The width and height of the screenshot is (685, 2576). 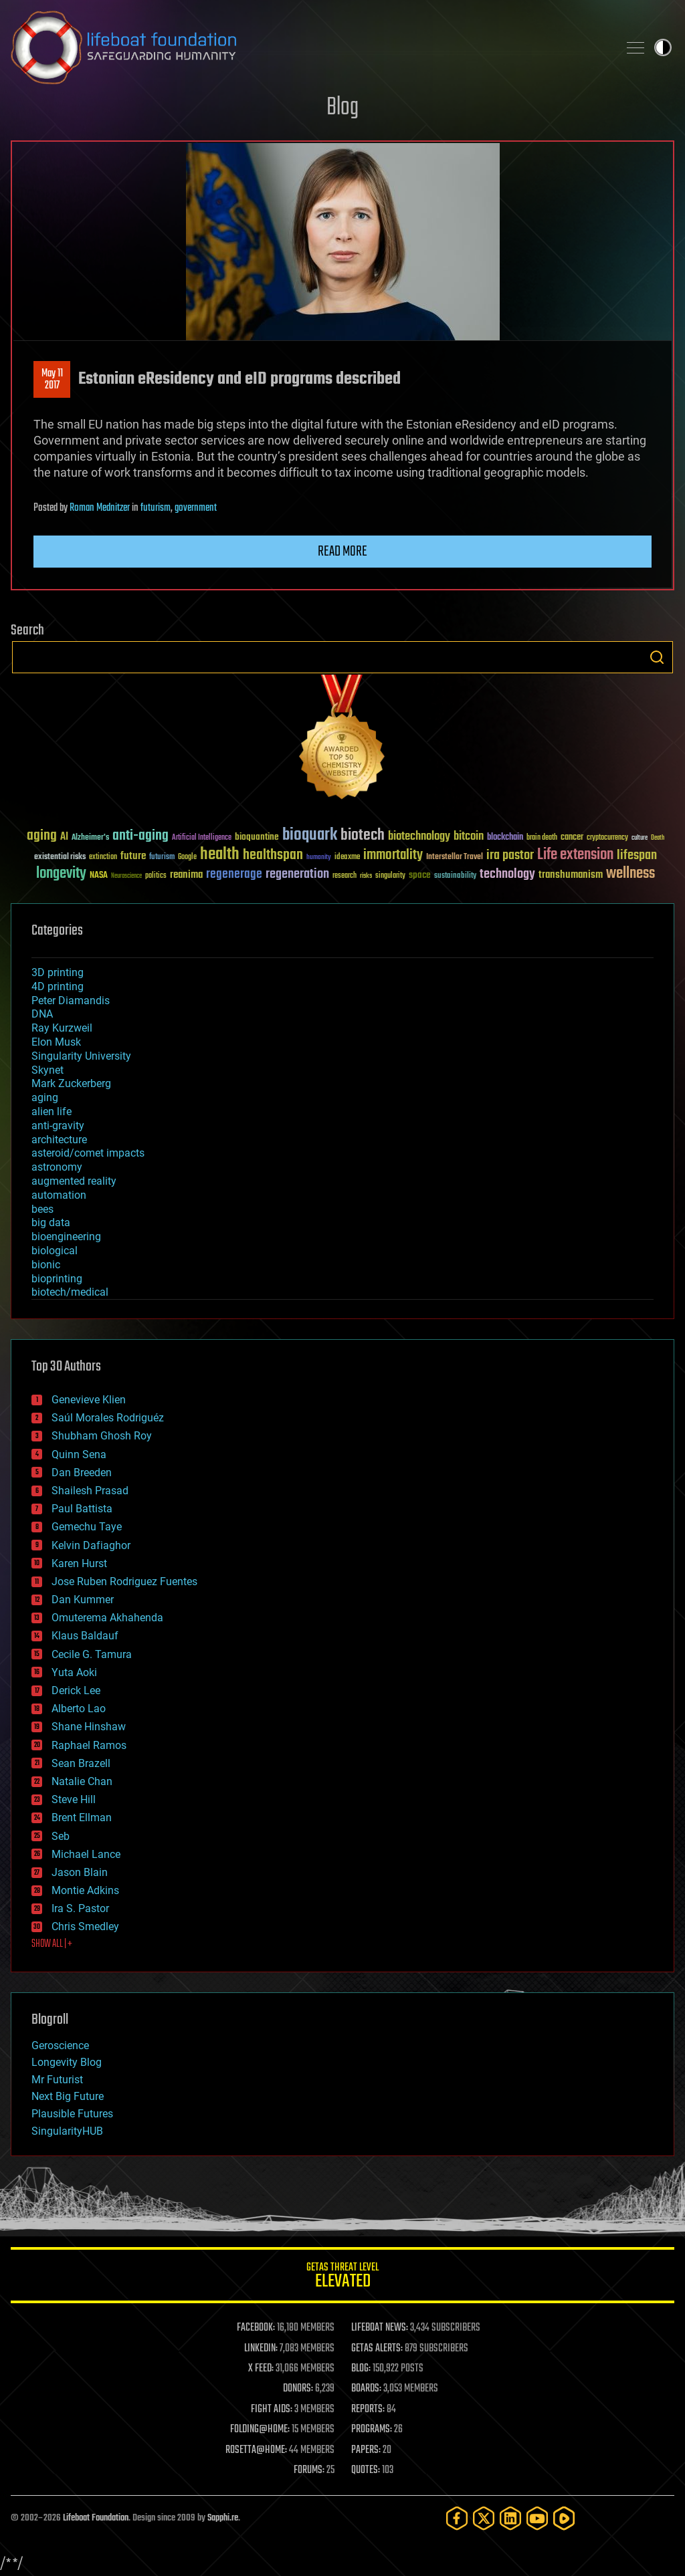 What do you see at coordinates (90, 838) in the screenshot?
I see `Alzheimer's [Alzheimer's (36 items)]` at bounding box center [90, 838].